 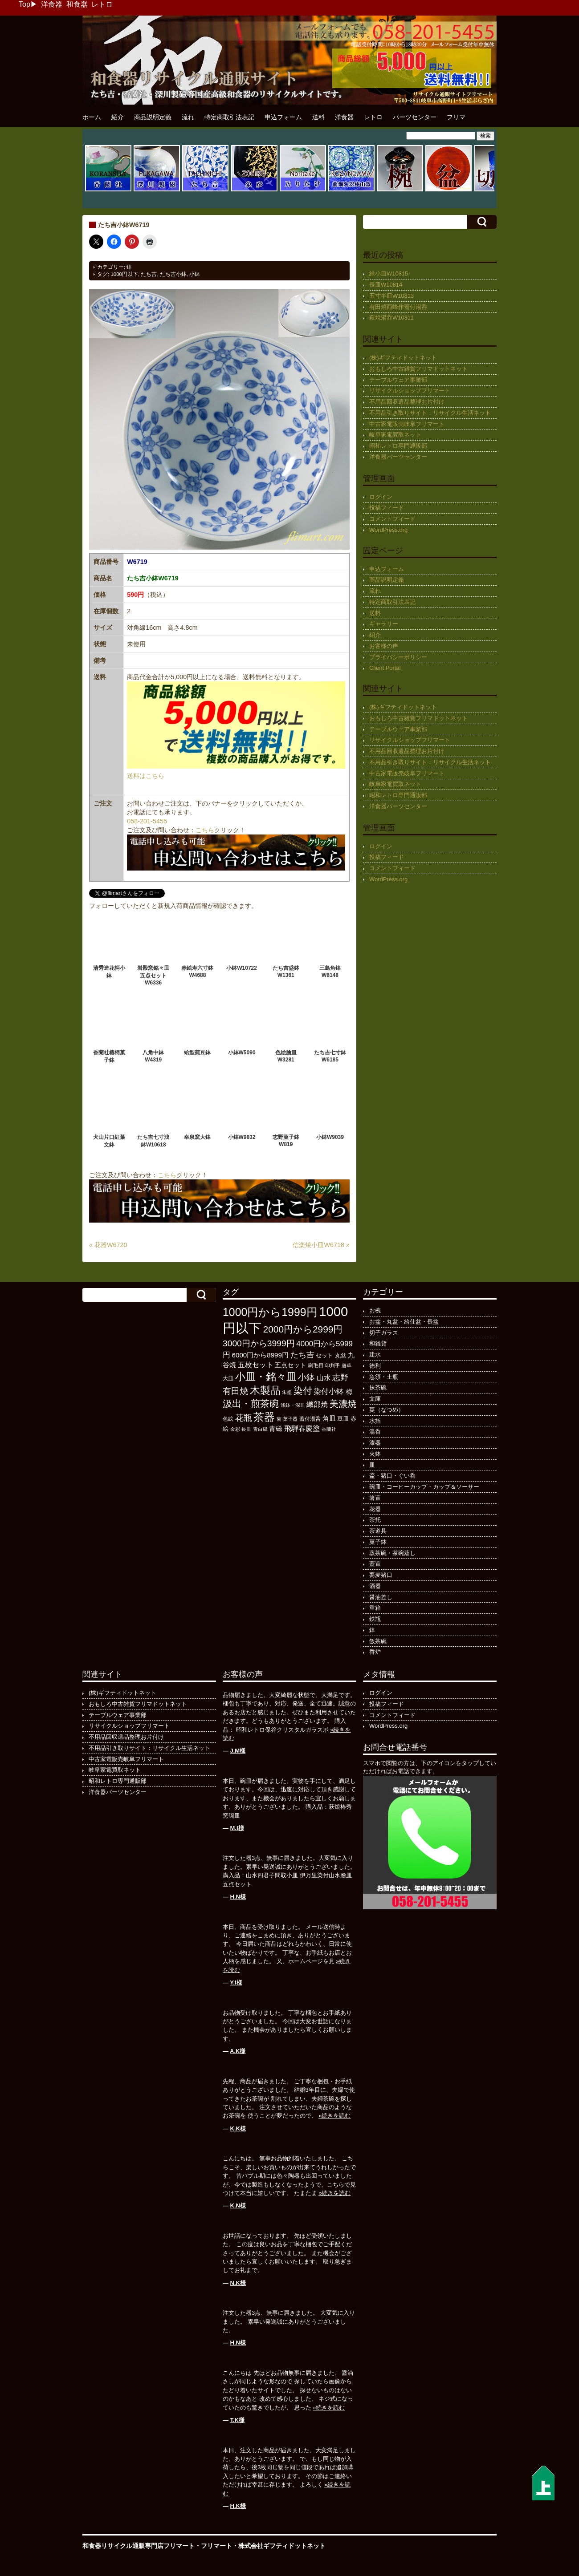 I want to click on 茶道具, so click(x=378, y=1530).